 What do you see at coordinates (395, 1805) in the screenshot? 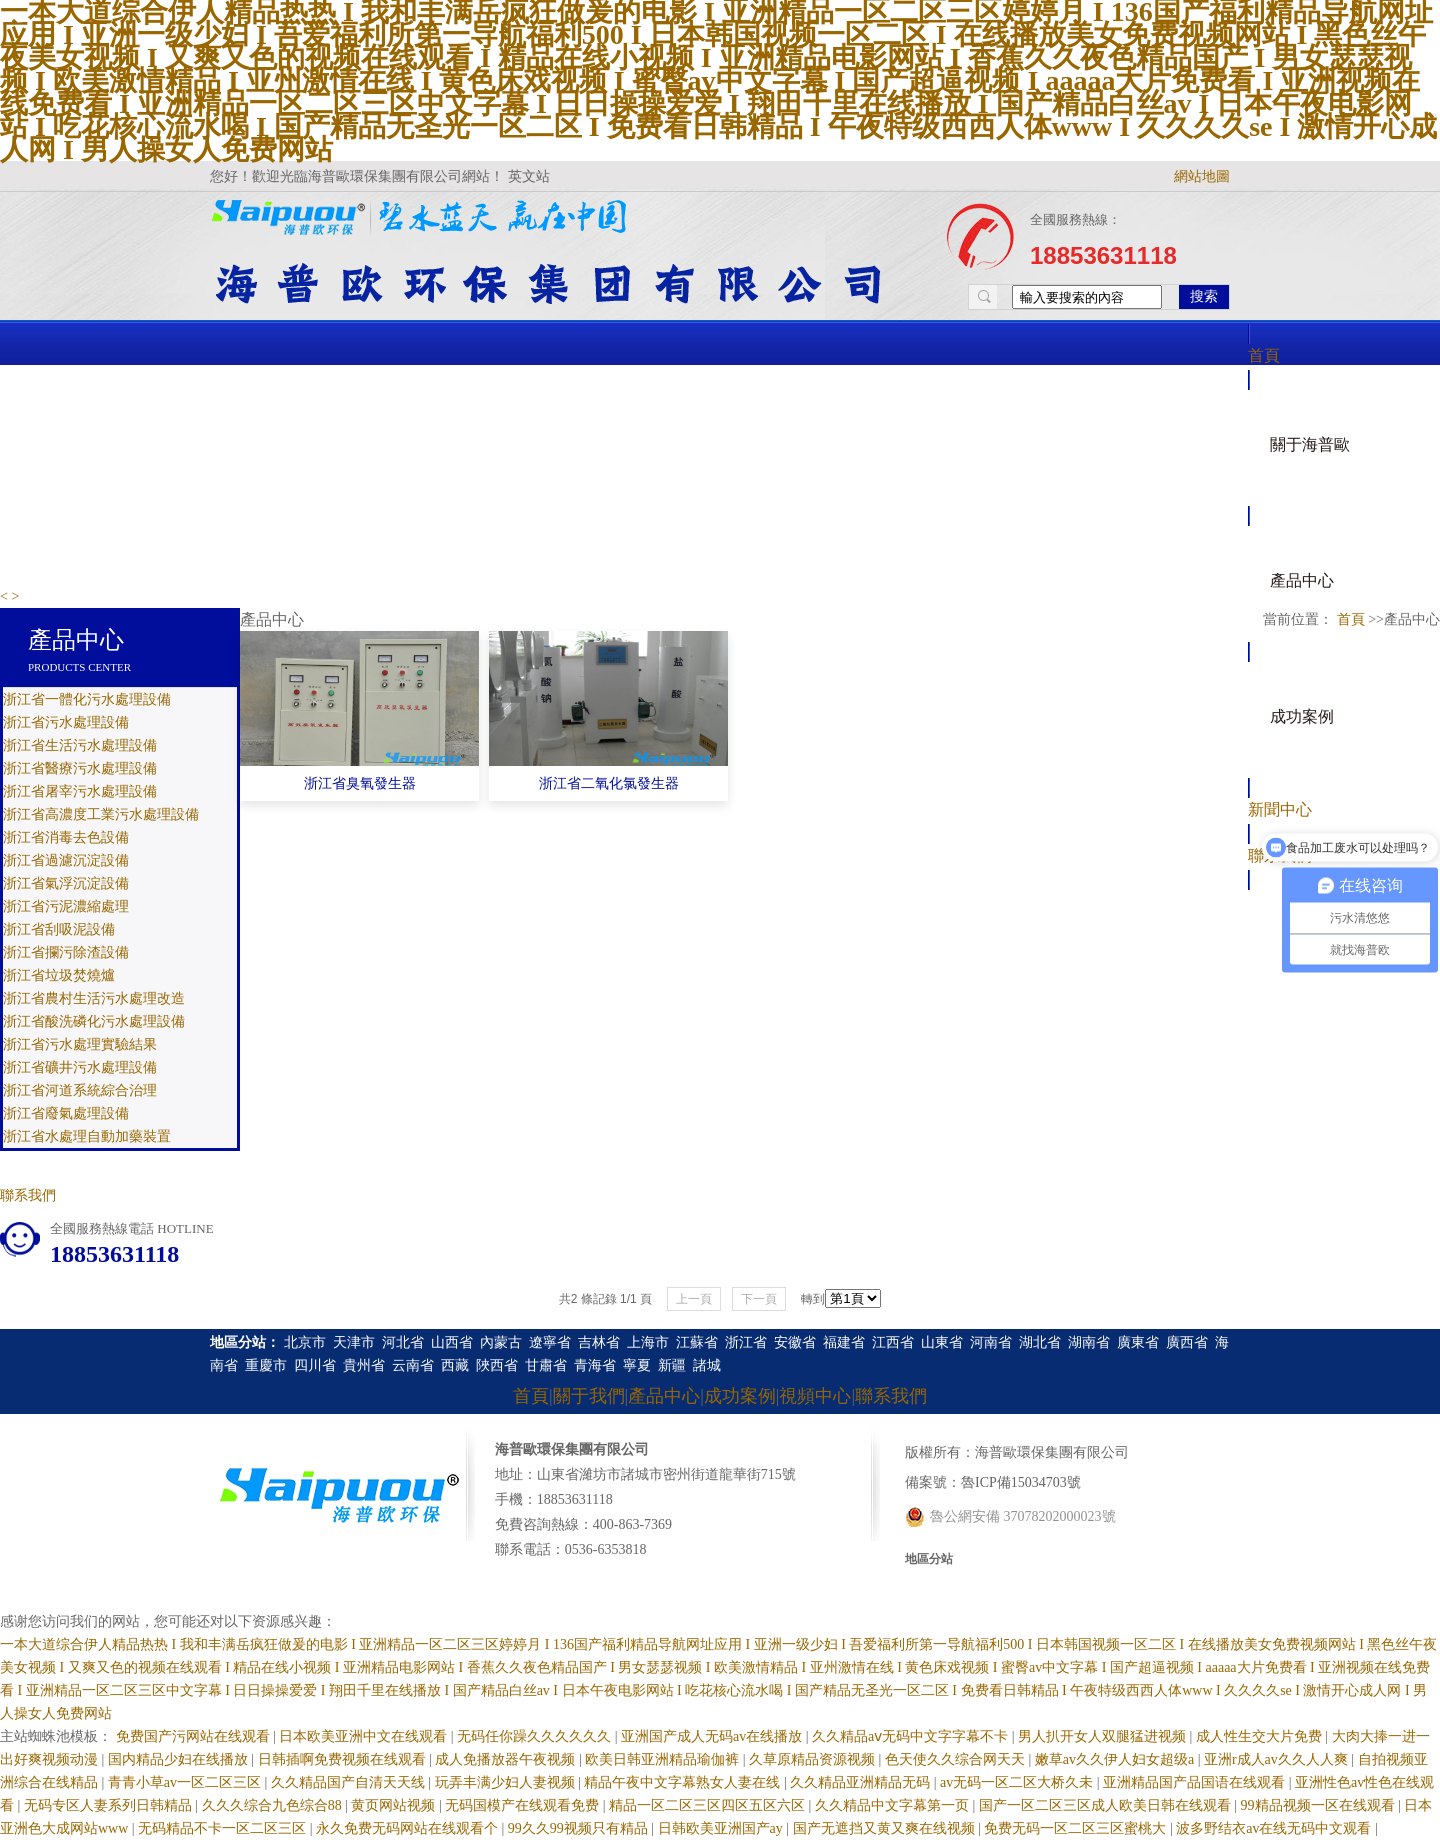
I see `黄页网站视频` at bounding box center [395, 1805].